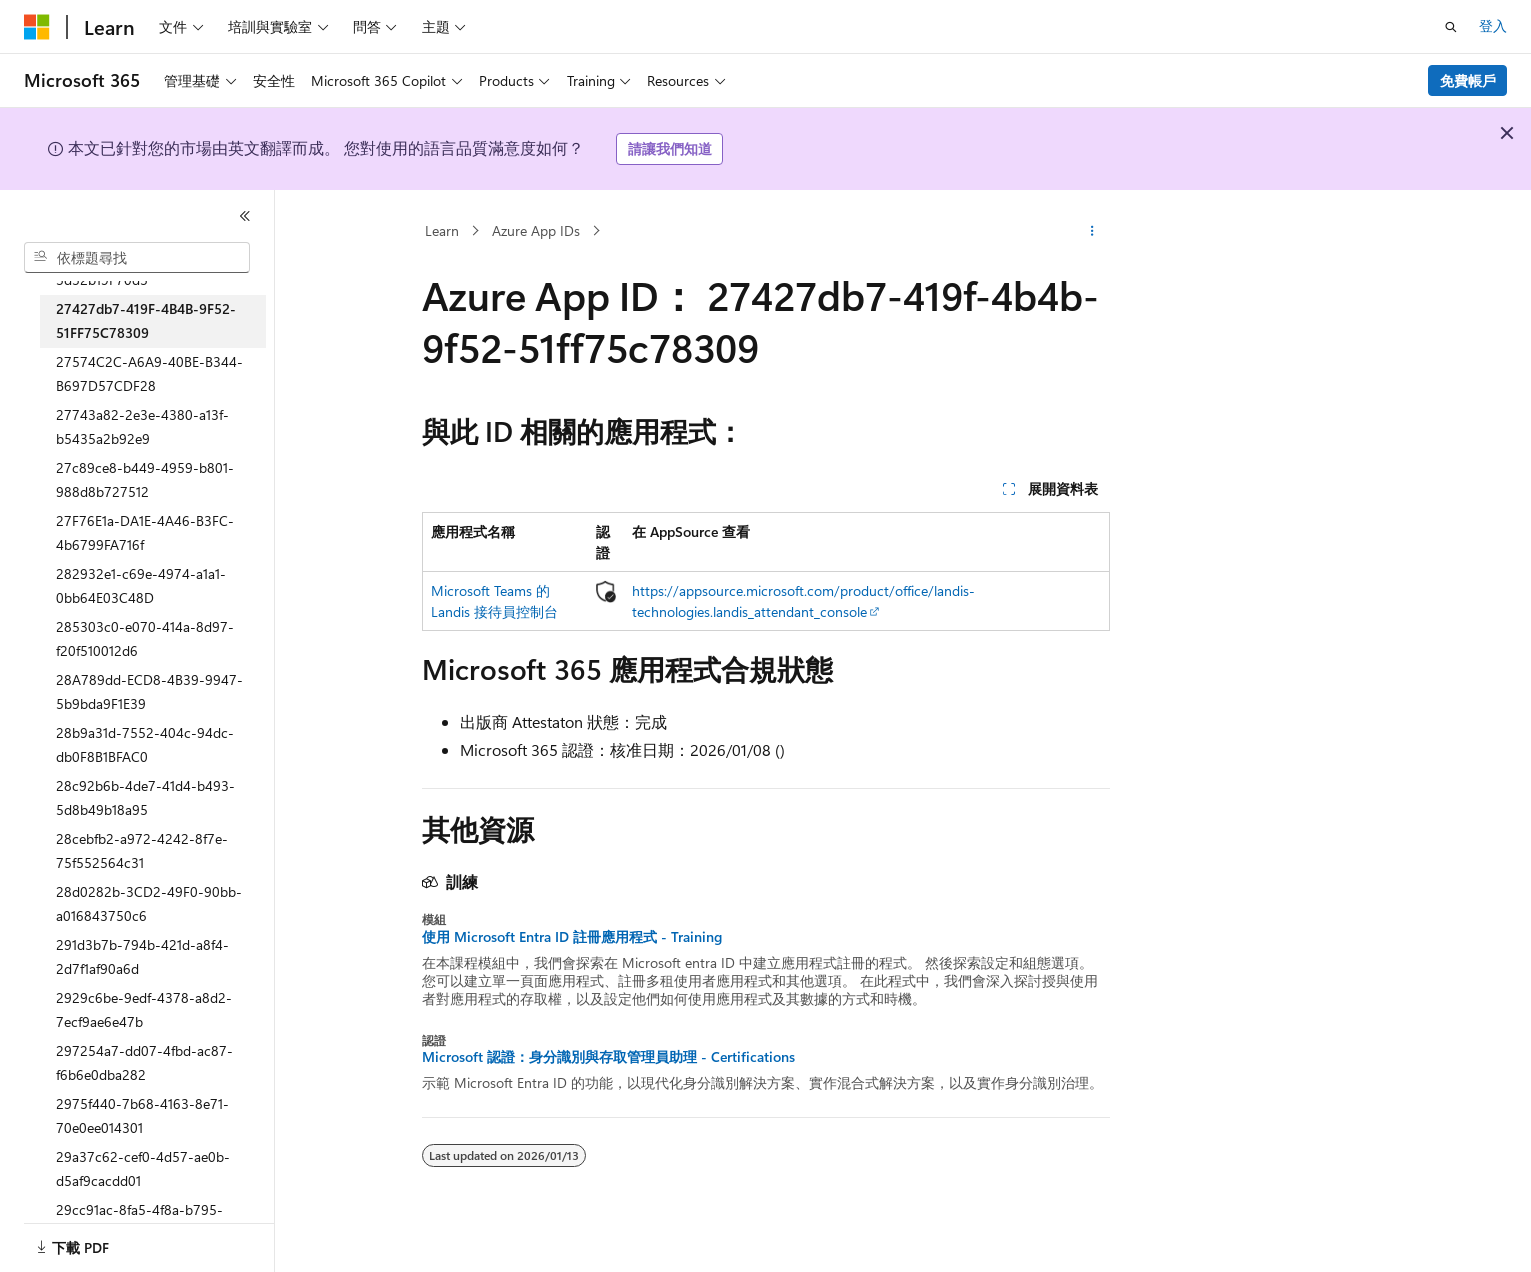 This screenshot has width=1531, height=1272. What do you see at coordinates (1468, 80) in the screenshot?
I see `免費帳戶` at bounding box center [1468, 80].